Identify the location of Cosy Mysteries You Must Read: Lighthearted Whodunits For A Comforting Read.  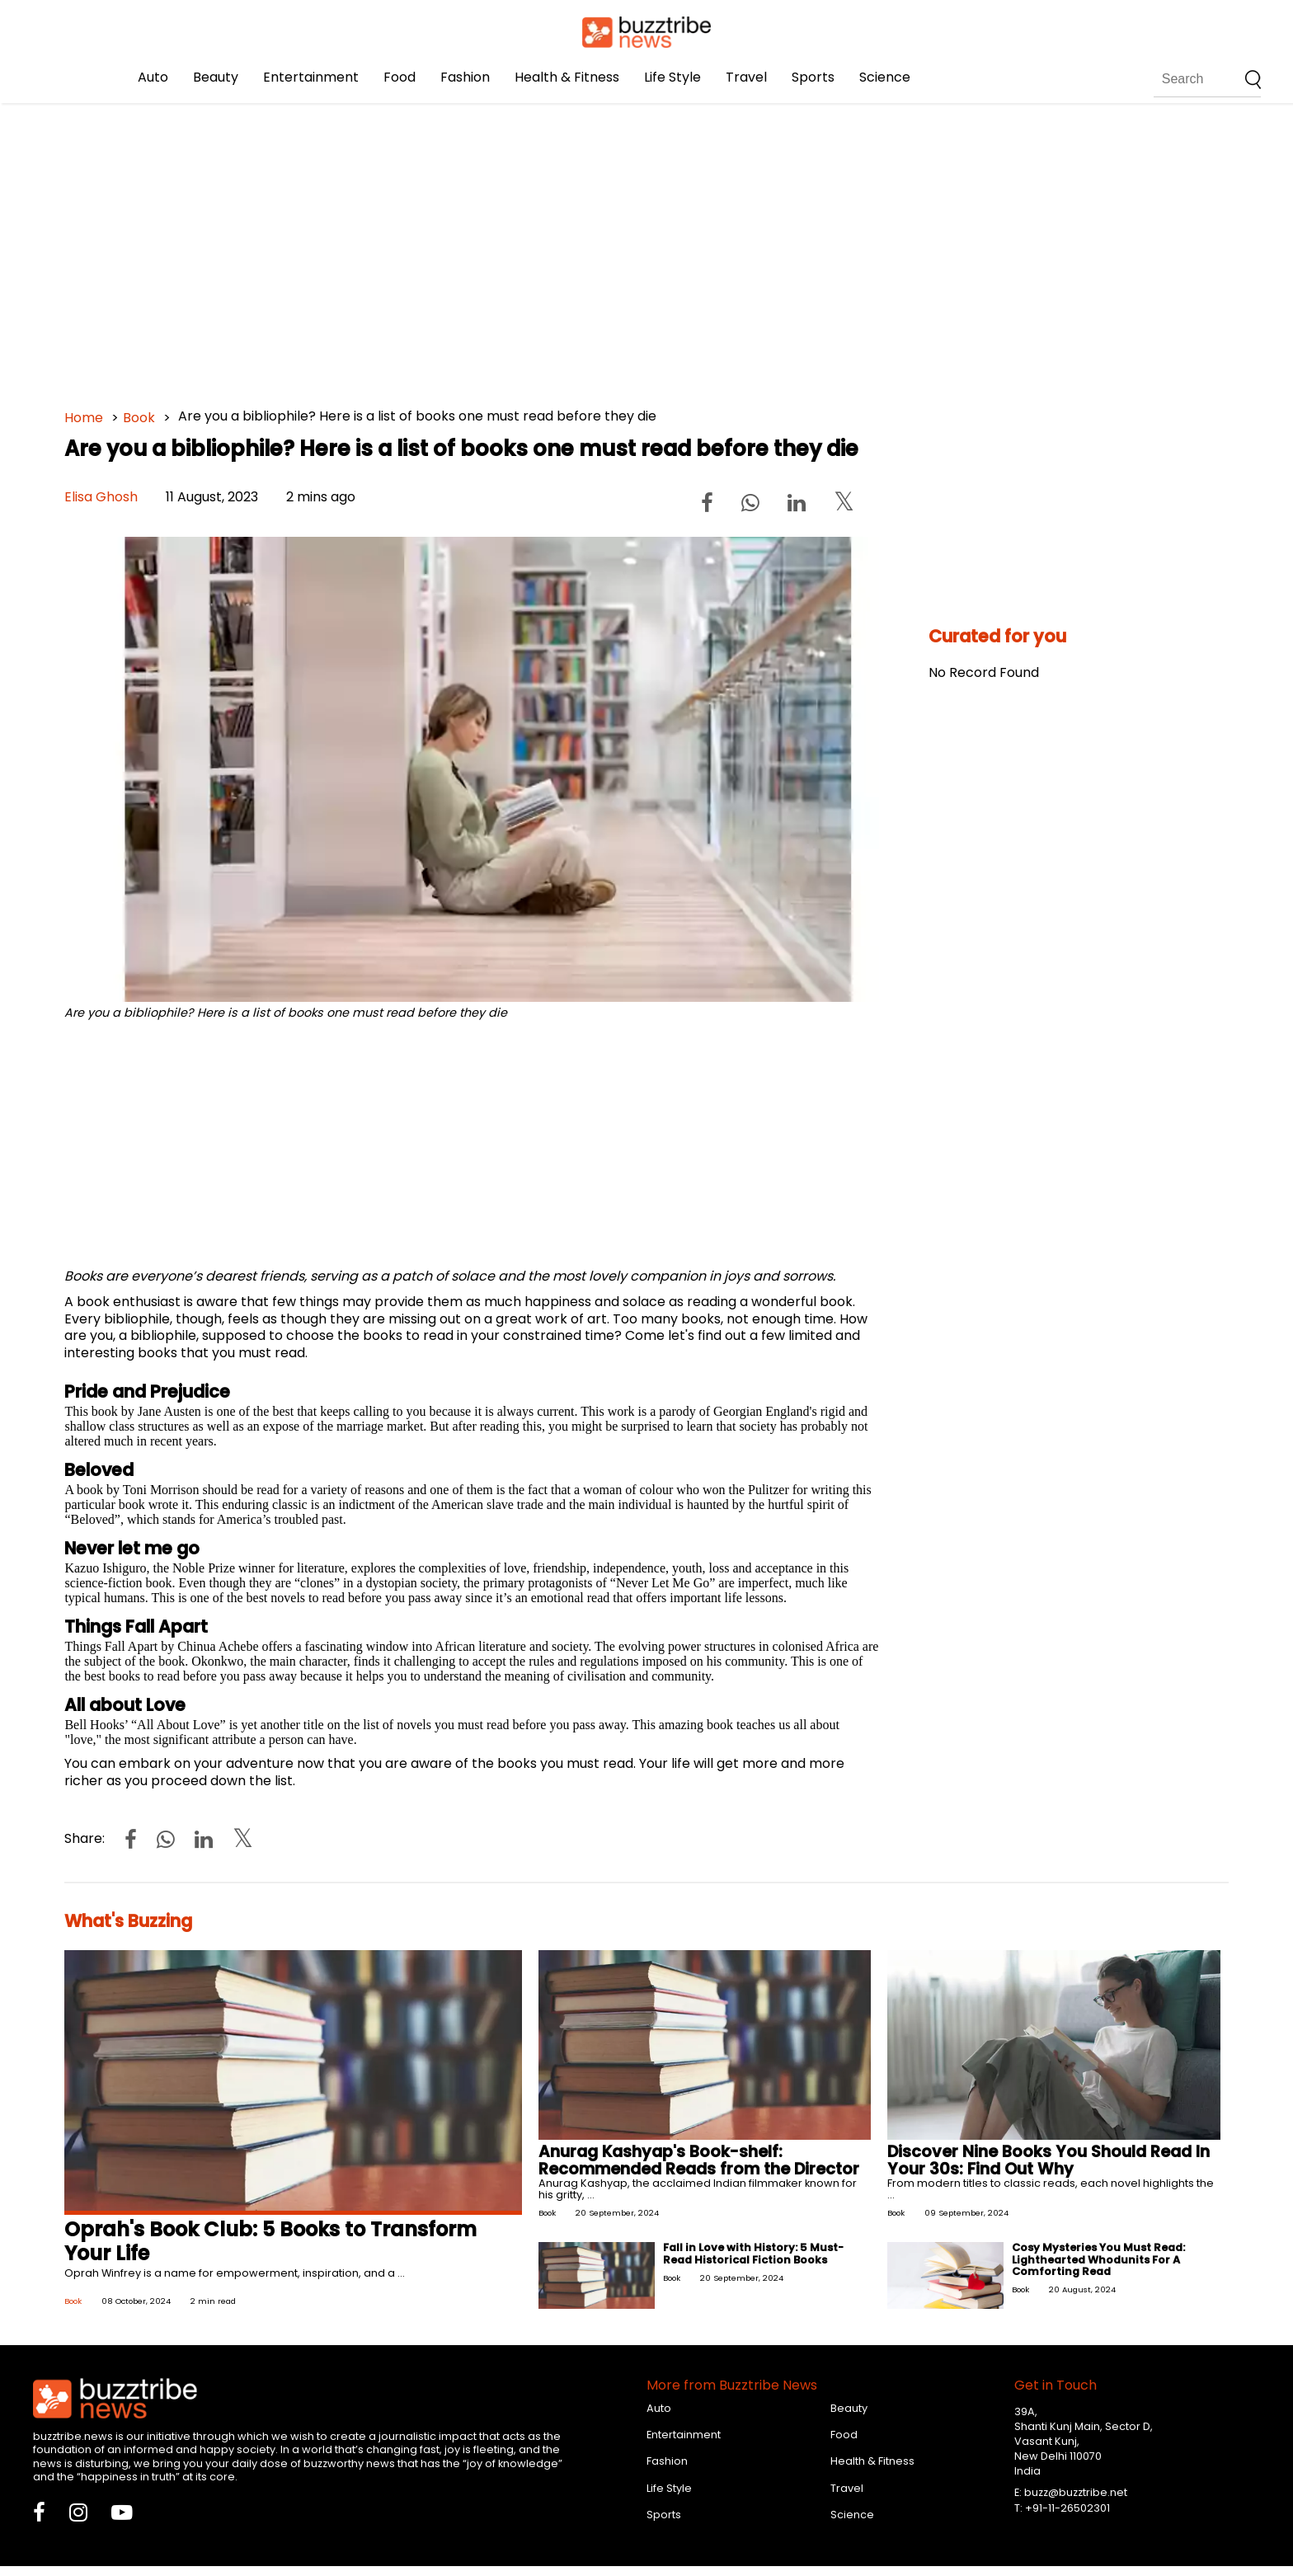
(1098, 2259).